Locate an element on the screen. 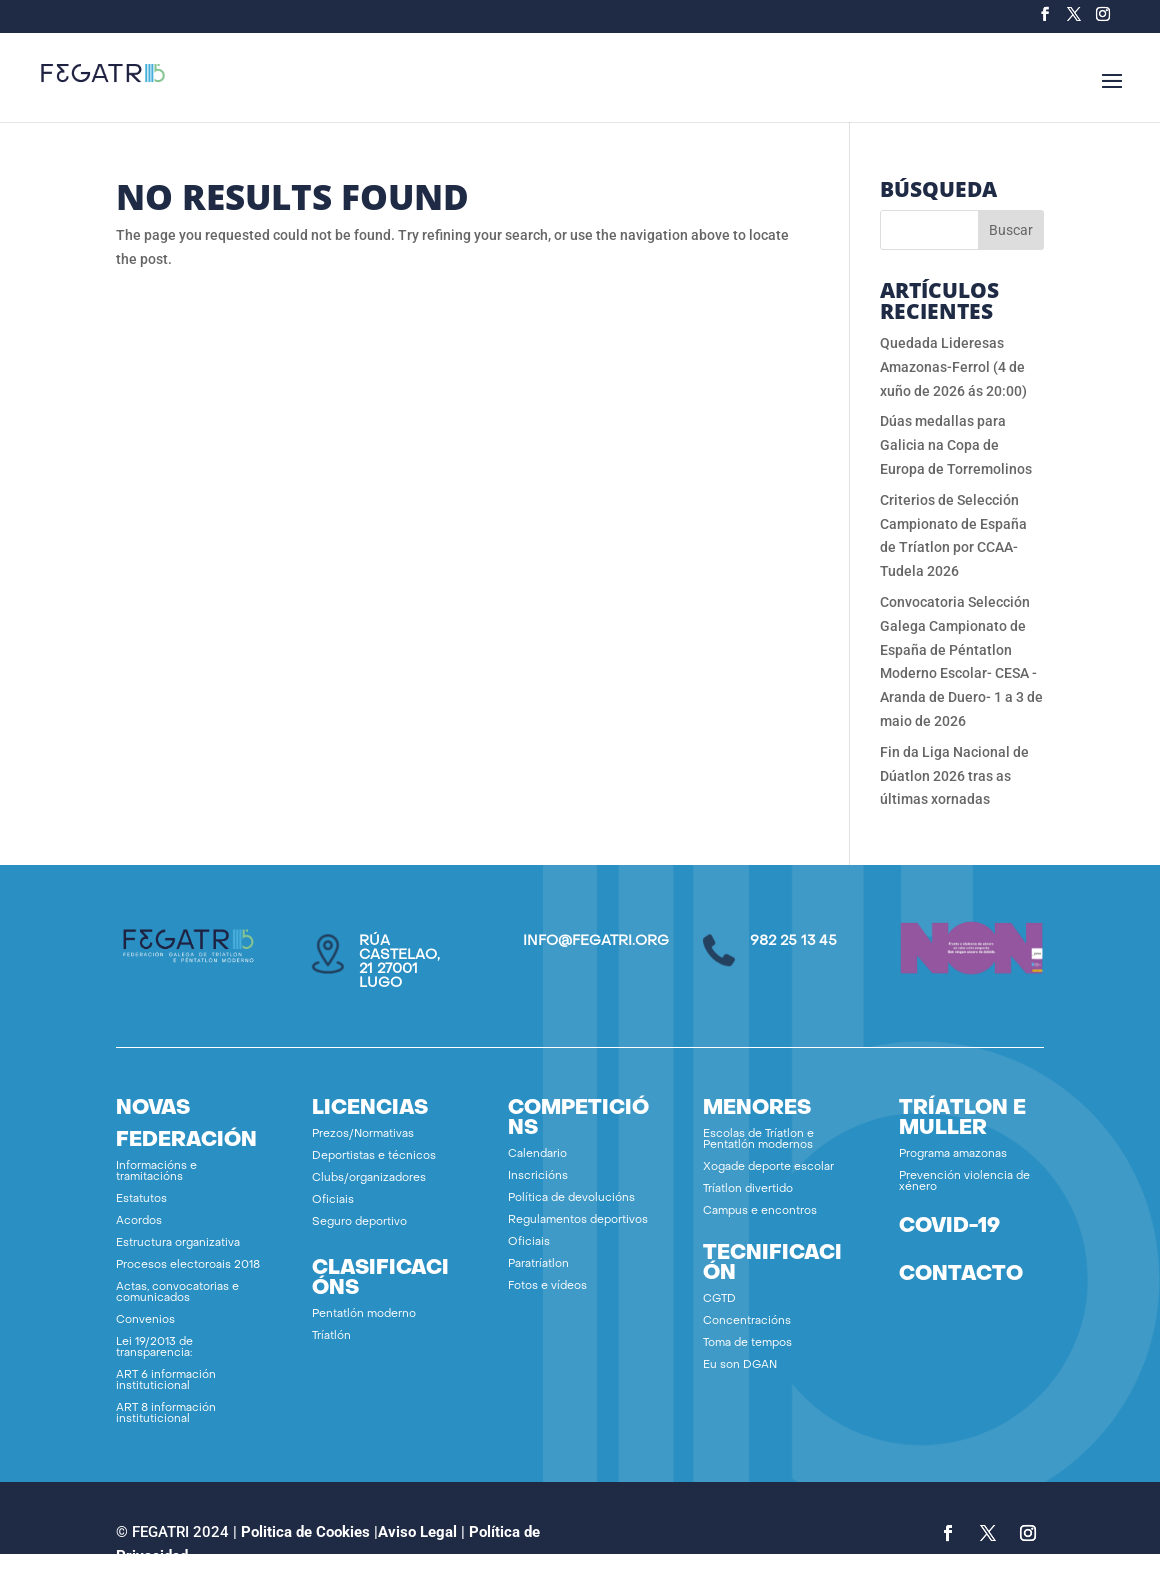 This screenshot has height=1569, width=1160. Politica de Cookies is located at coordinates (305, 1532).